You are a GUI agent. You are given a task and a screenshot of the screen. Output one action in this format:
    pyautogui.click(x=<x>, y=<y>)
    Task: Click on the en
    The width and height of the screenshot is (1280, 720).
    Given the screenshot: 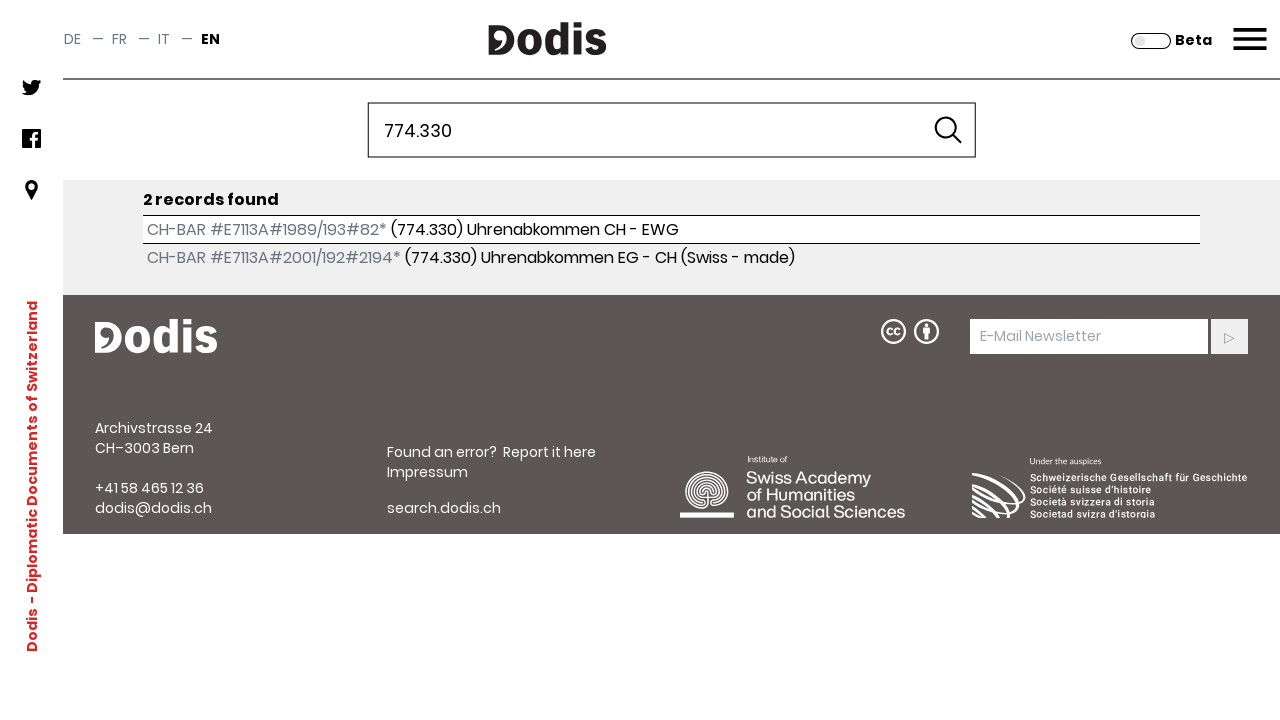 What is the action you would take?
    pyautogui.click(x=210, y=39)
    